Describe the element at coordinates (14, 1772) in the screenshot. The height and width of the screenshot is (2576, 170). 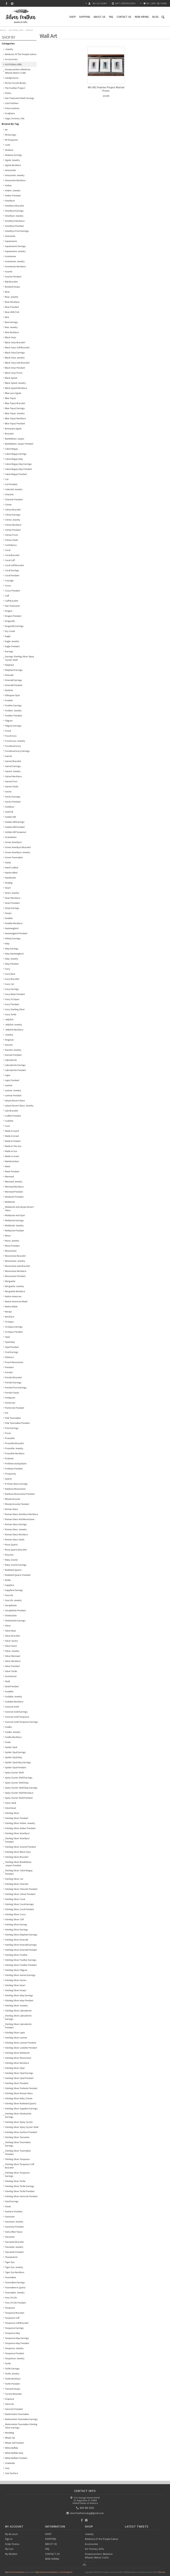
I see `spiny oyster shell` at that location.